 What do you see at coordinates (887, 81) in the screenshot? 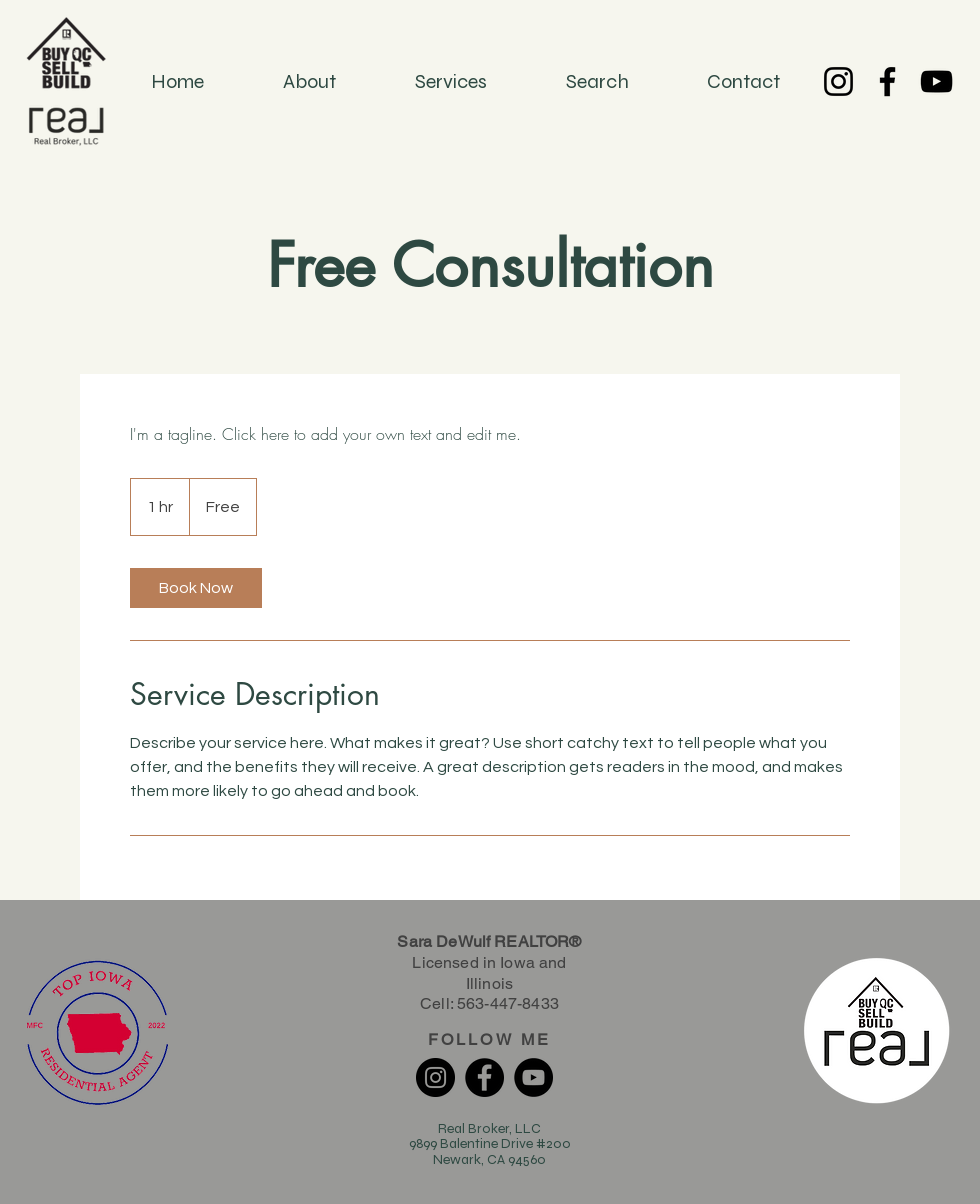
I see `[Facebook]` at bounding box center [887, 81].